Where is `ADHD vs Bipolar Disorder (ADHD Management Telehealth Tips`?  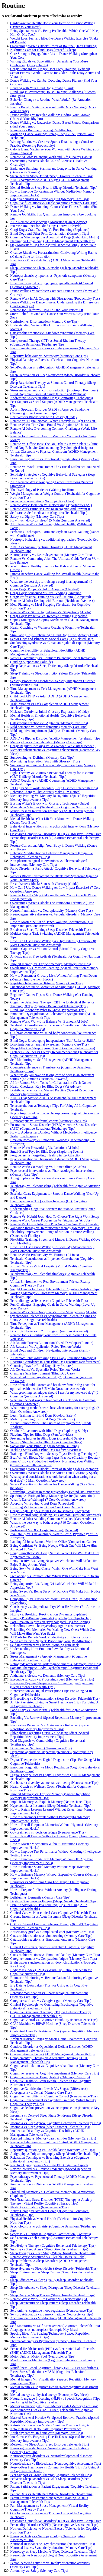
ADHD vs Bipolar Disorder (ADHD Management Telehealth Tips is located at coordinates (55, 738).